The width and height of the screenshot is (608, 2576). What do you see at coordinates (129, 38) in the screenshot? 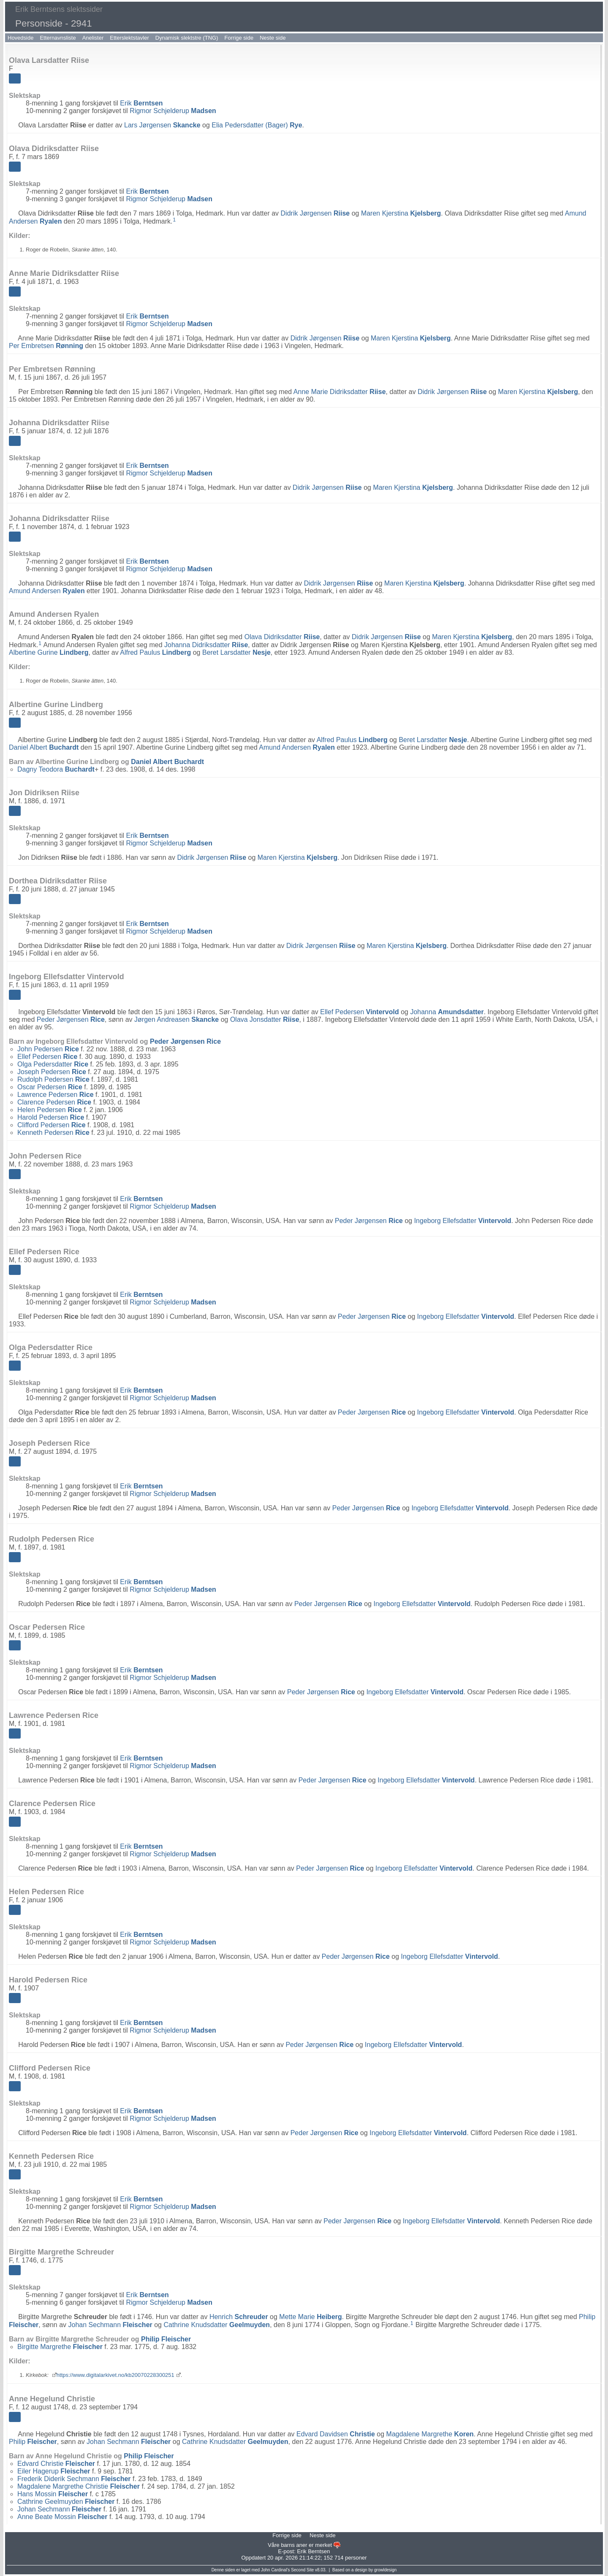
I see `Etterslektstavler` at bounding box center [129, 38].